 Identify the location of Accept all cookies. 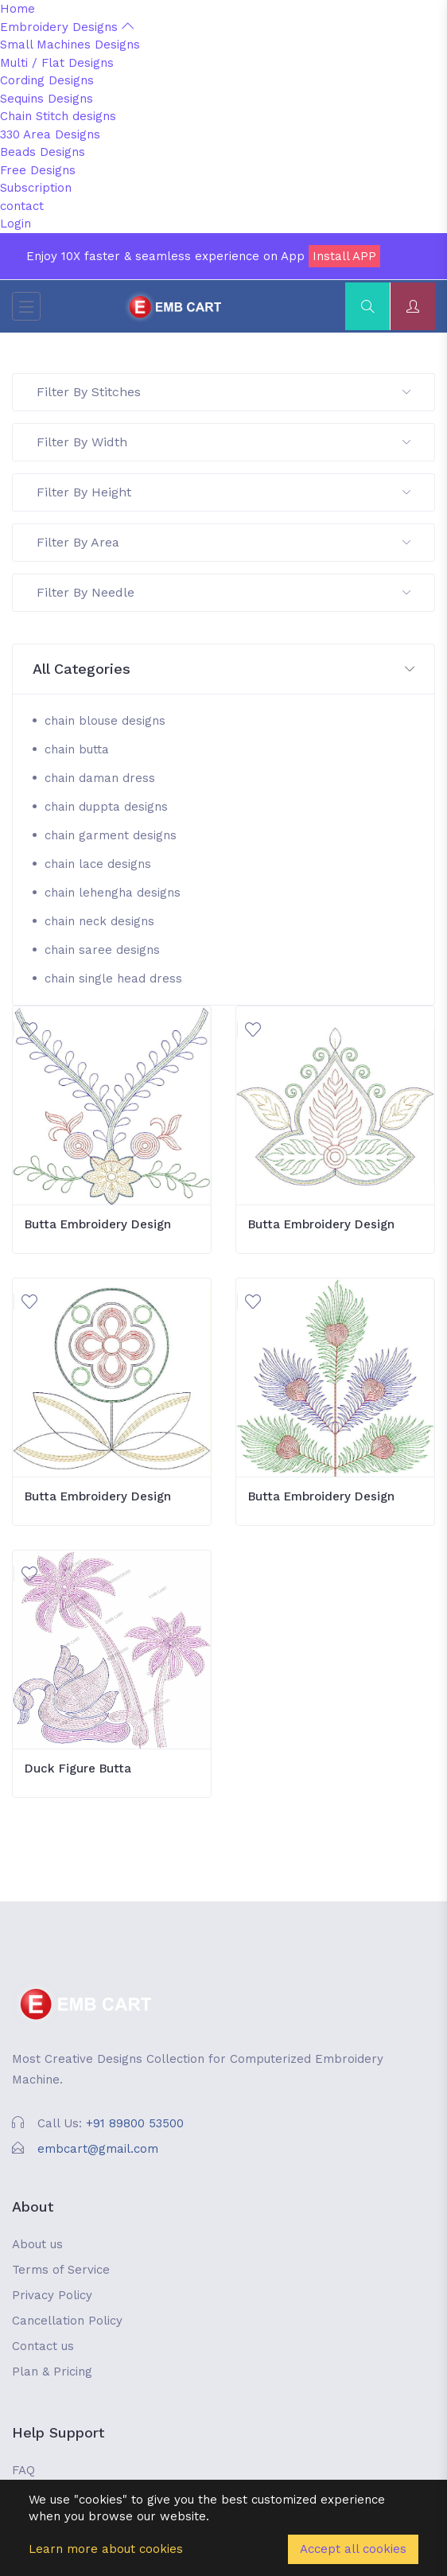
(353, 2549).